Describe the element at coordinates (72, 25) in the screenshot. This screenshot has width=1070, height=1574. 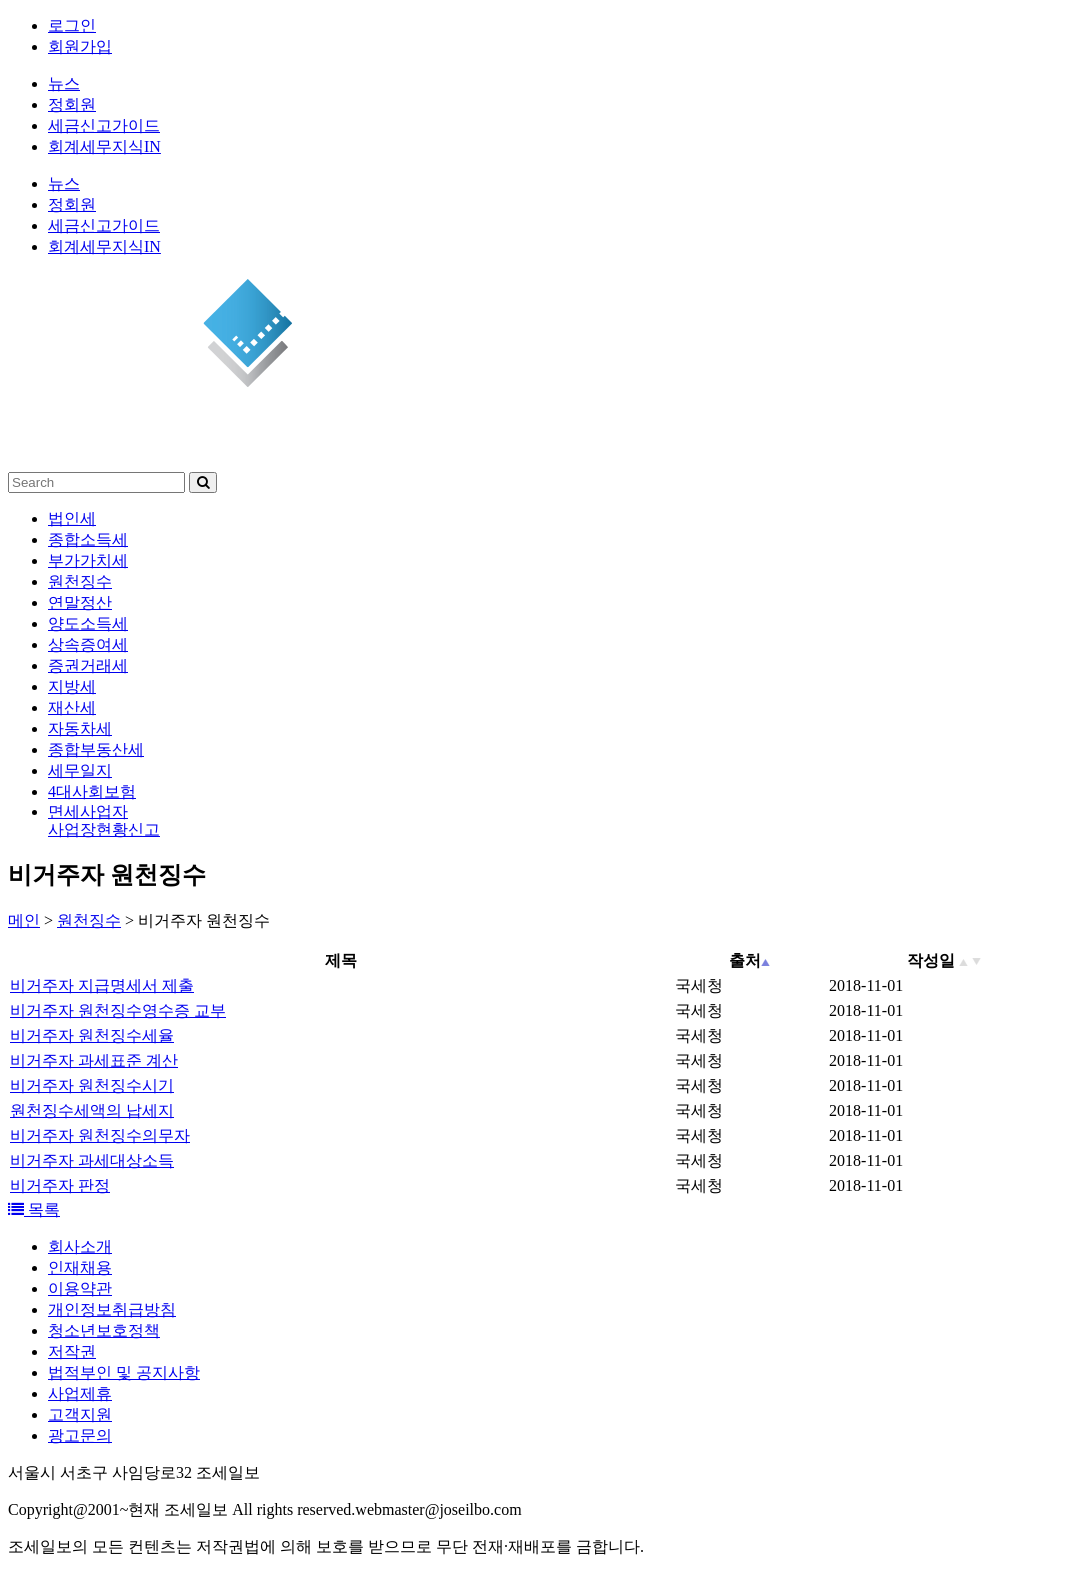
I see `로그인` at that location.